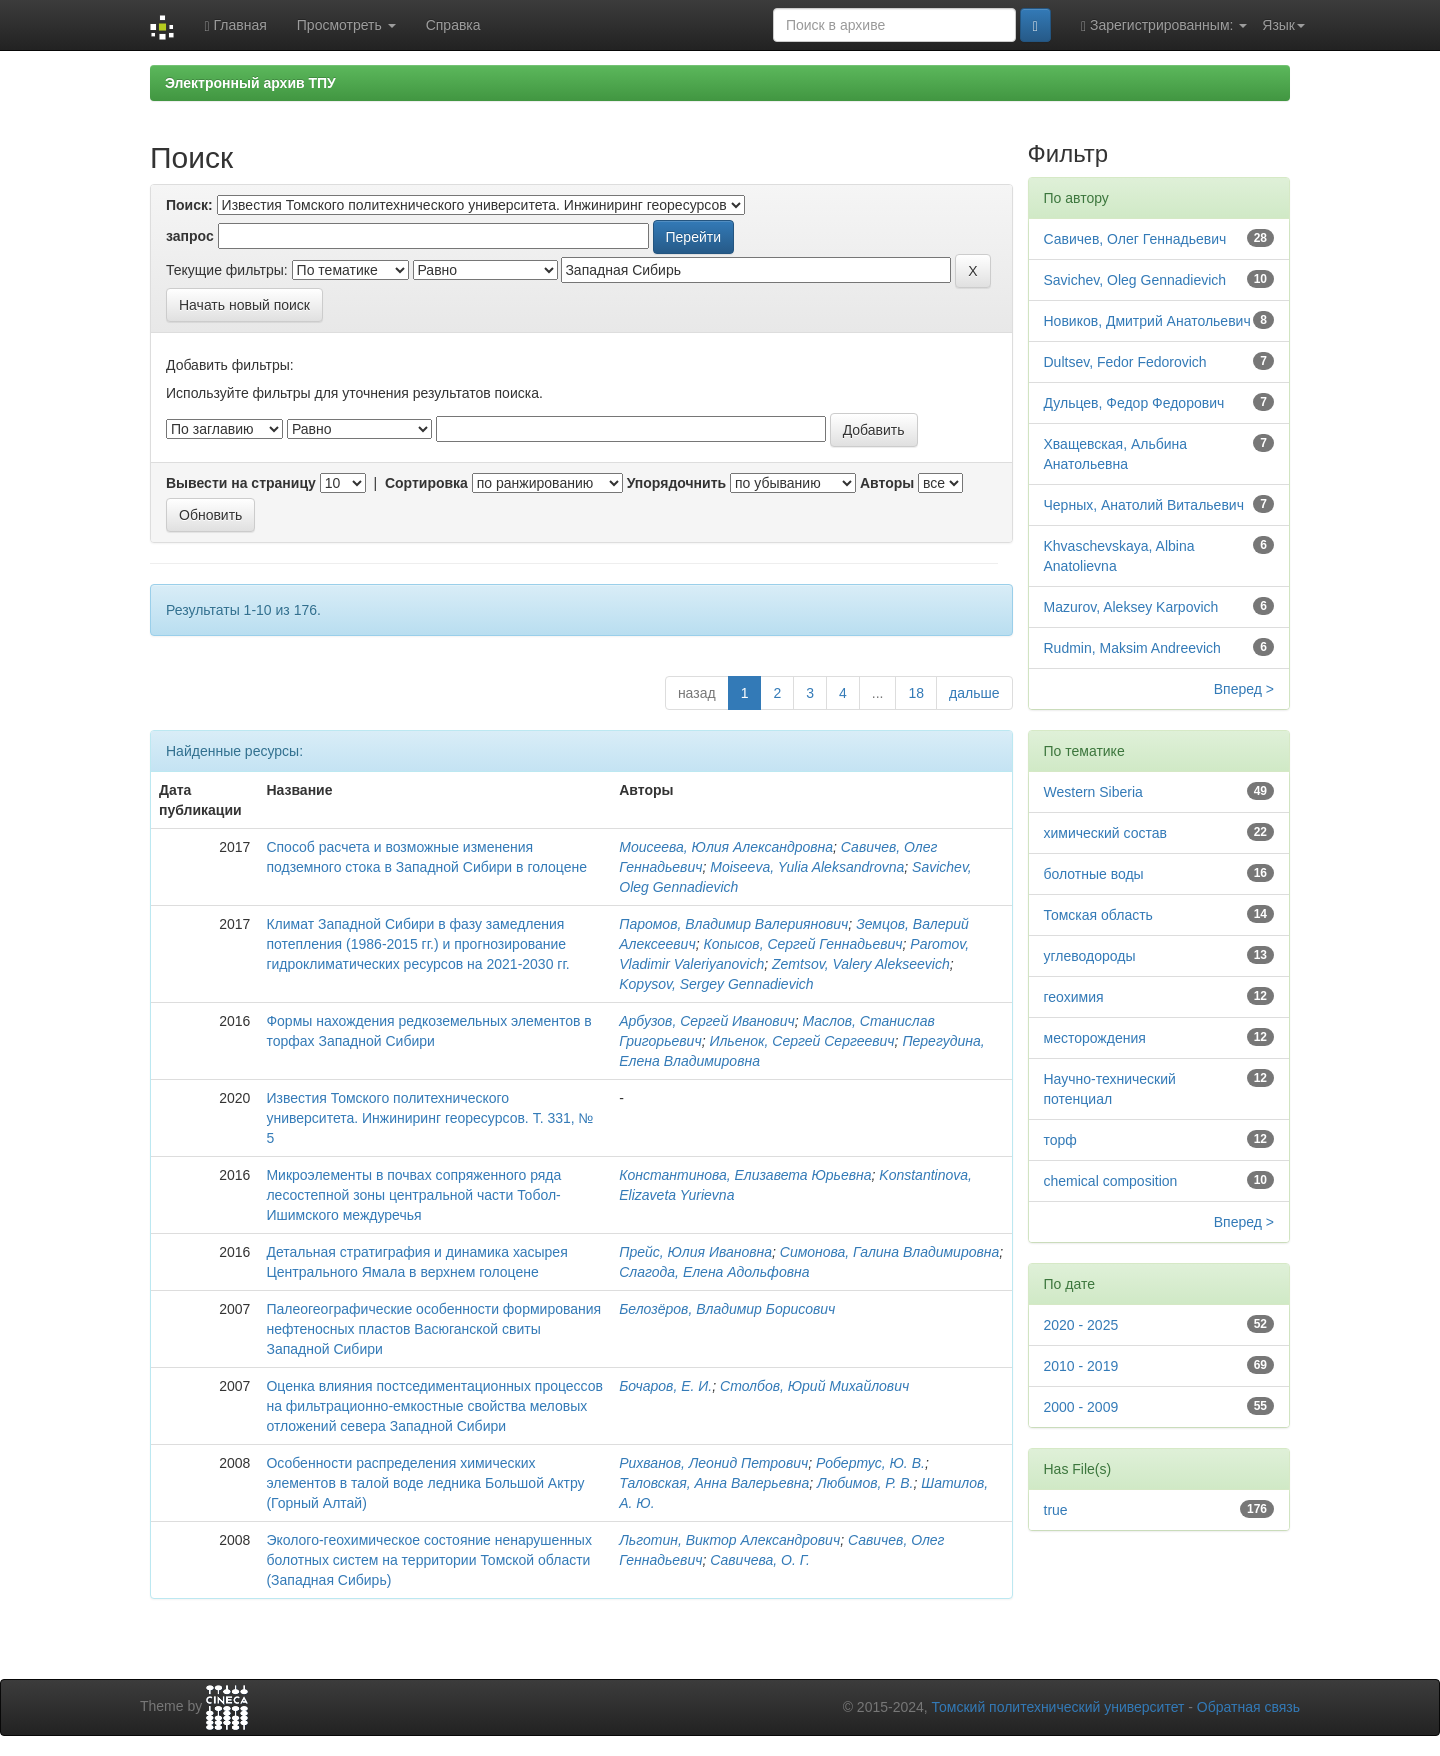  What do you see at coordinates (1093, 792) in the screenshot?
I see `Western Siberia` at bounding box center [1093, 792].